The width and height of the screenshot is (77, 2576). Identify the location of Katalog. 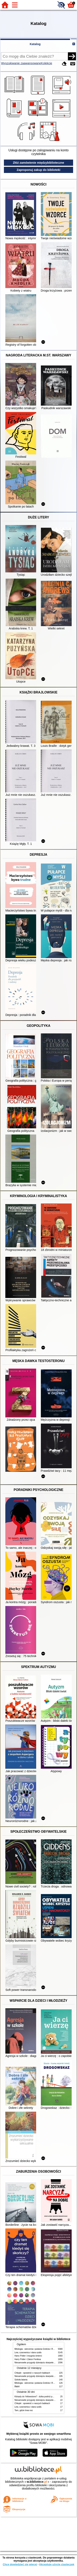
(35, 44).